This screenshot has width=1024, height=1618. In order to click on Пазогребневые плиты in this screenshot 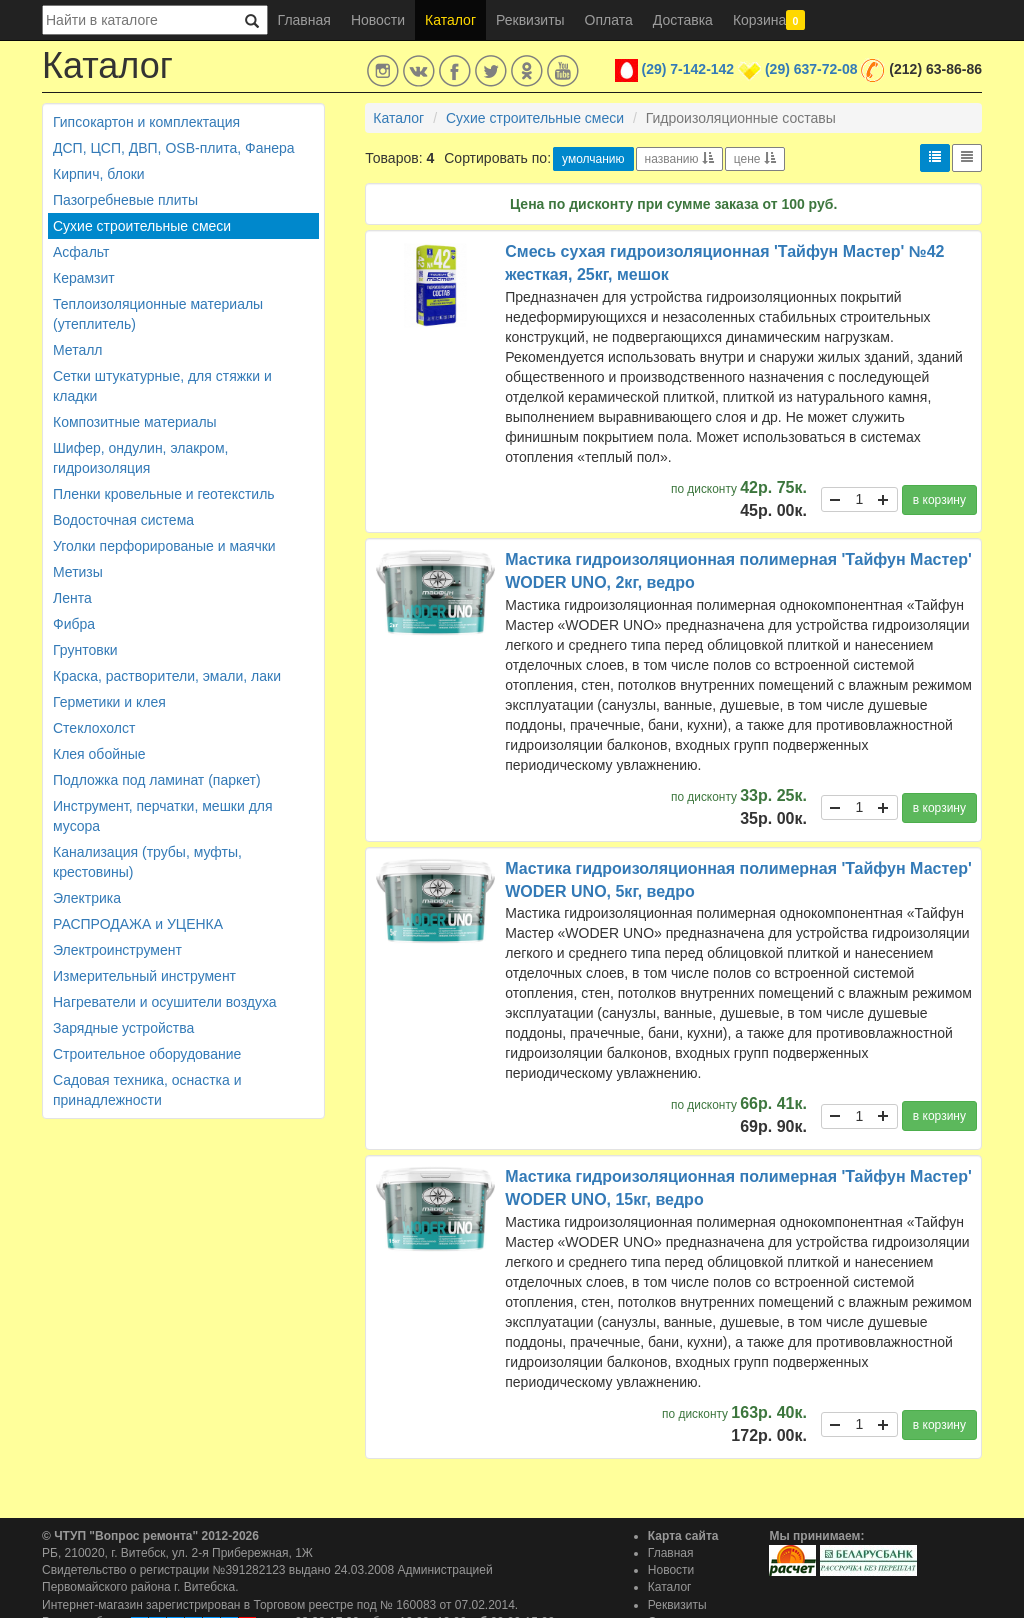, I will do `click(125, 200)`.